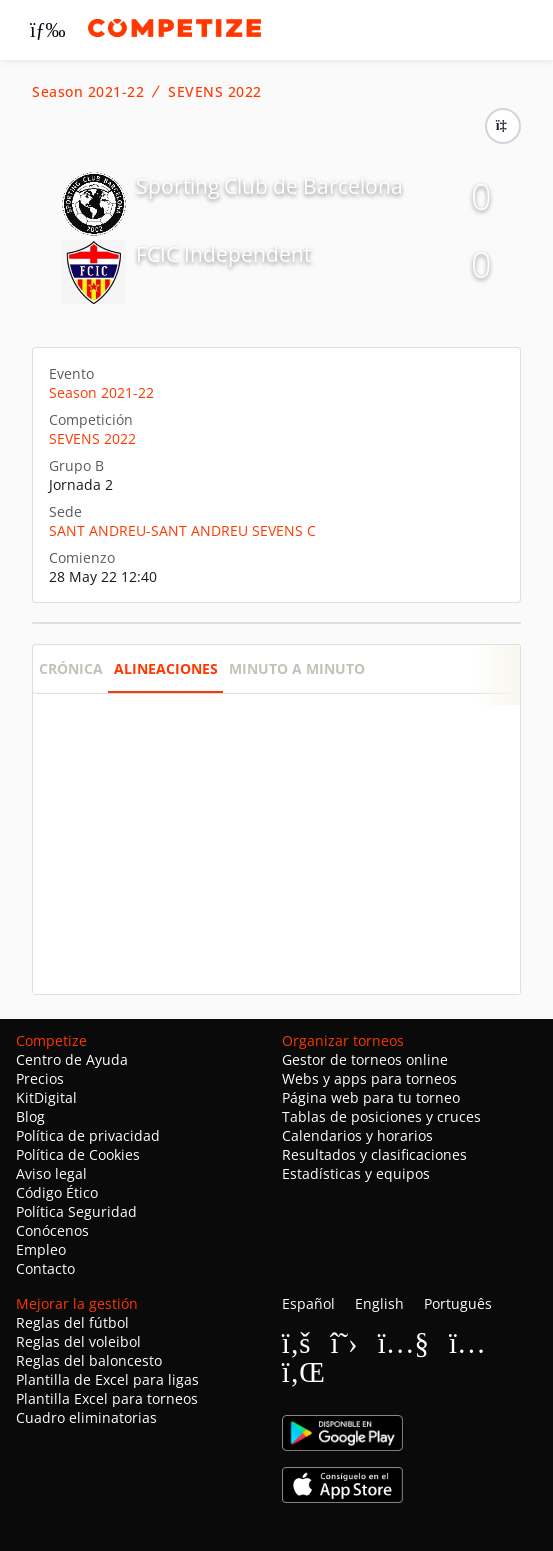 This screenshot has width=553, height=1551. I want to click on Página web para tu torneo, so click(371, 1097).